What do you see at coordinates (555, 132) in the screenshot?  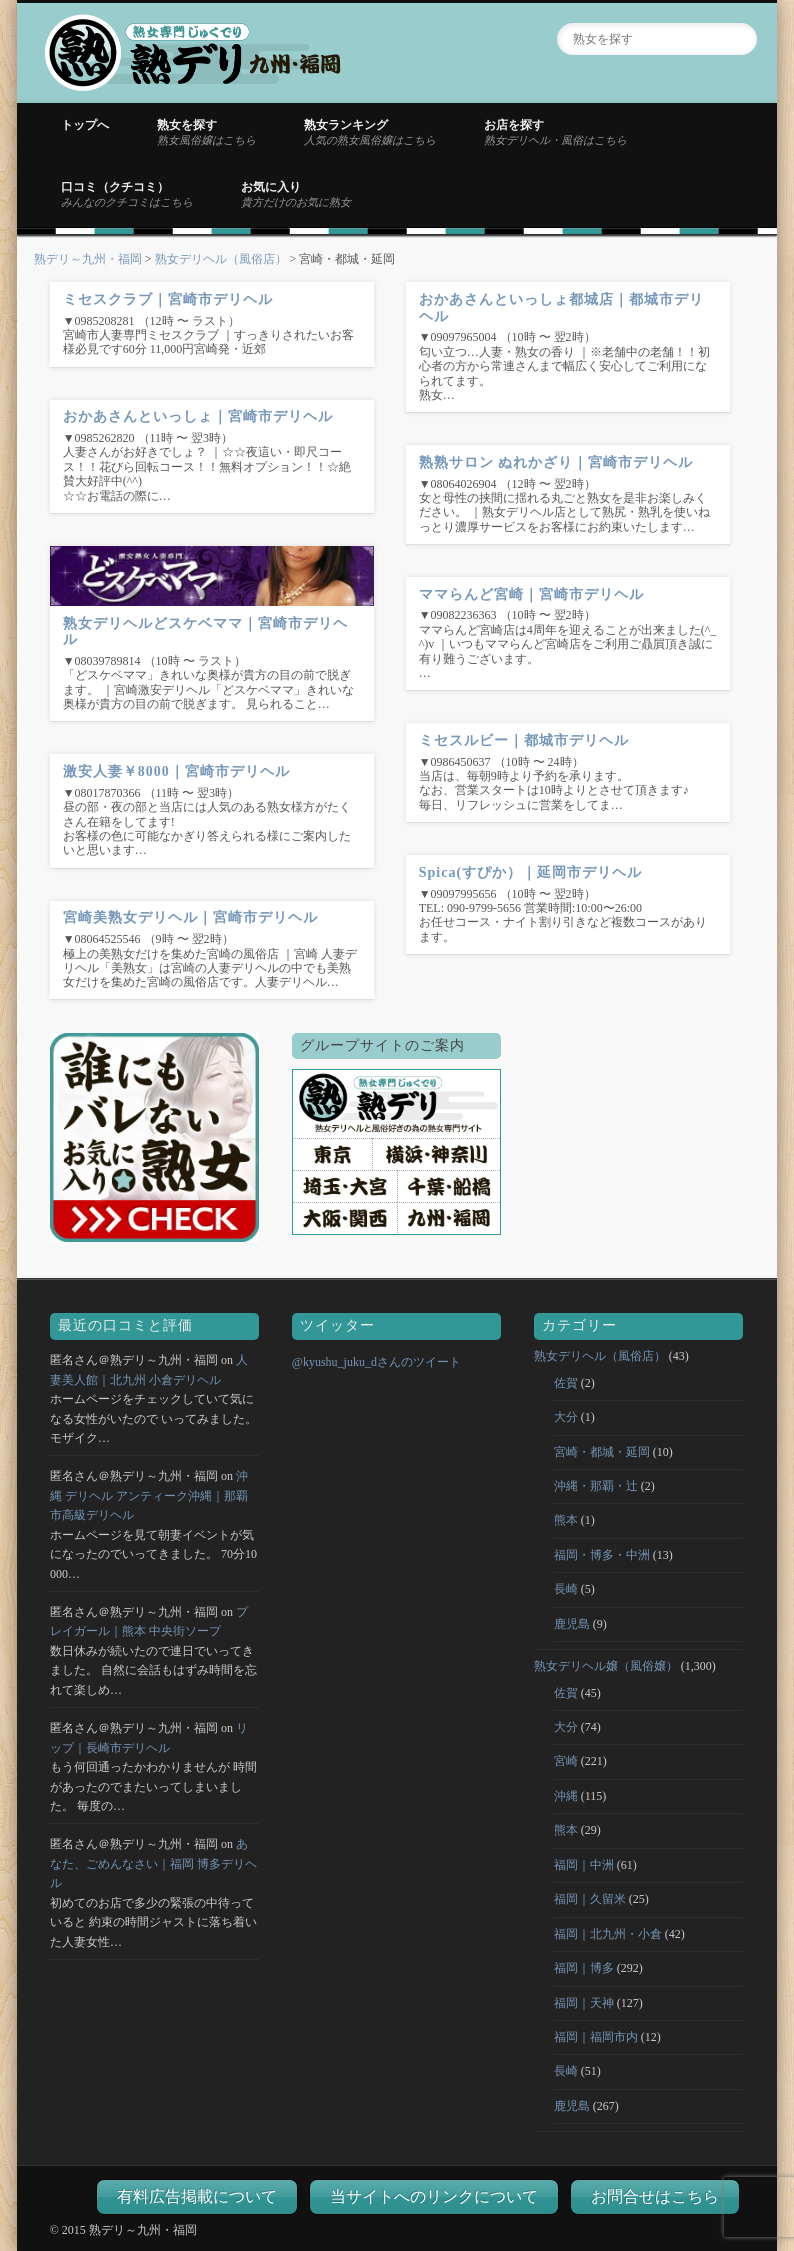 I see `お店を探す` at bounding box center [555, 132].